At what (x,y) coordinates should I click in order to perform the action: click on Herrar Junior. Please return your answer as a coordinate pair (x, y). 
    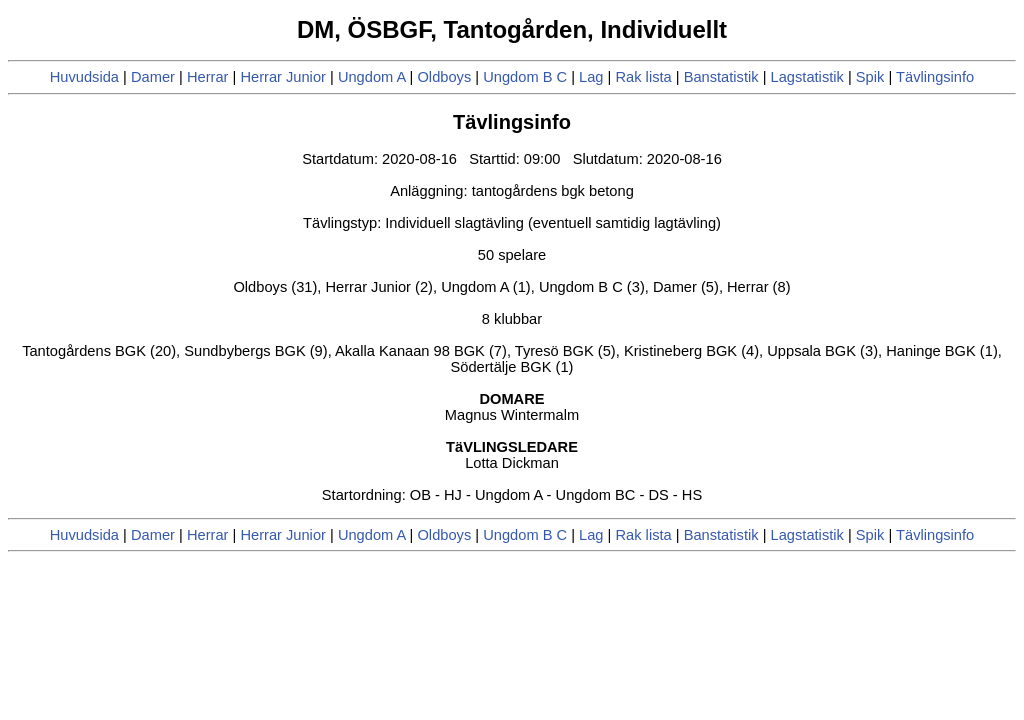
    Looking at the image, I should click on (283, 77).